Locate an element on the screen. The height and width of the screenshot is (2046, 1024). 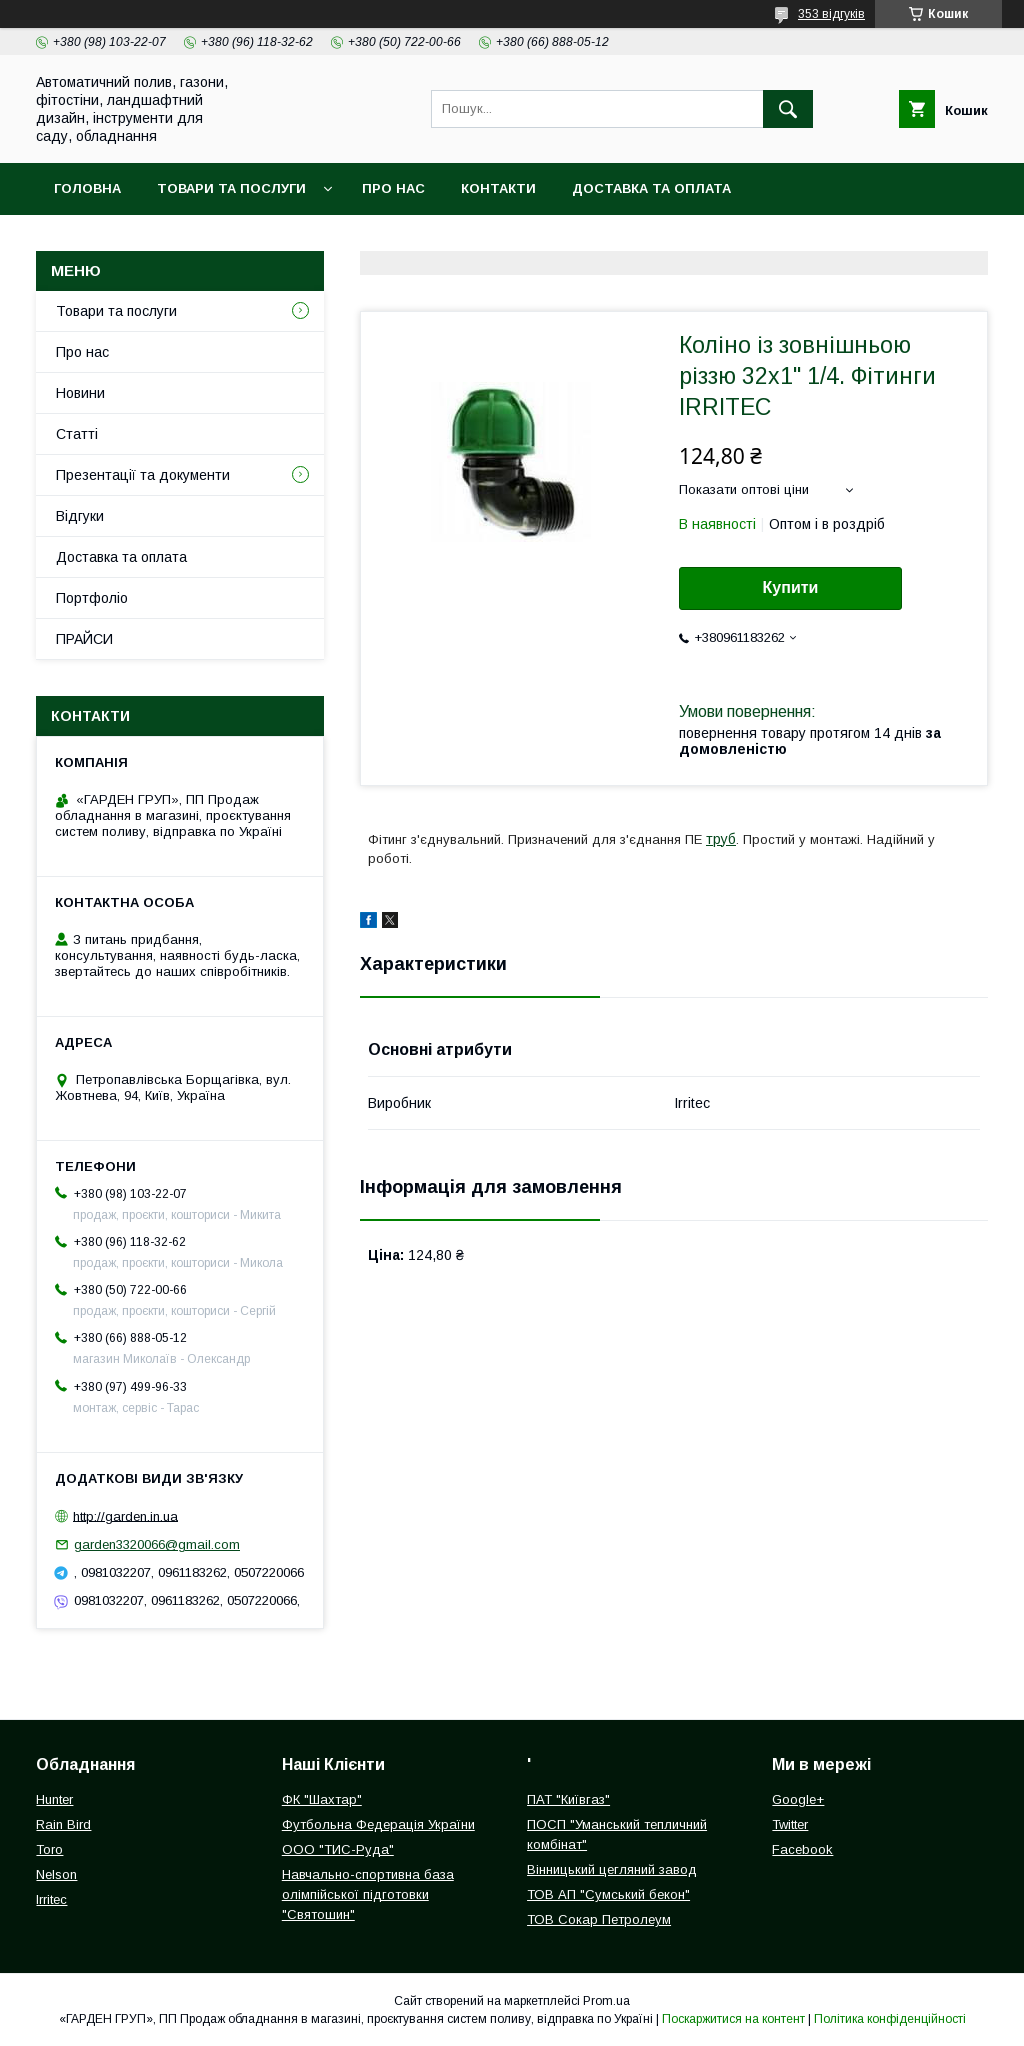
[Шукати] is located at coordinates (788, 109).